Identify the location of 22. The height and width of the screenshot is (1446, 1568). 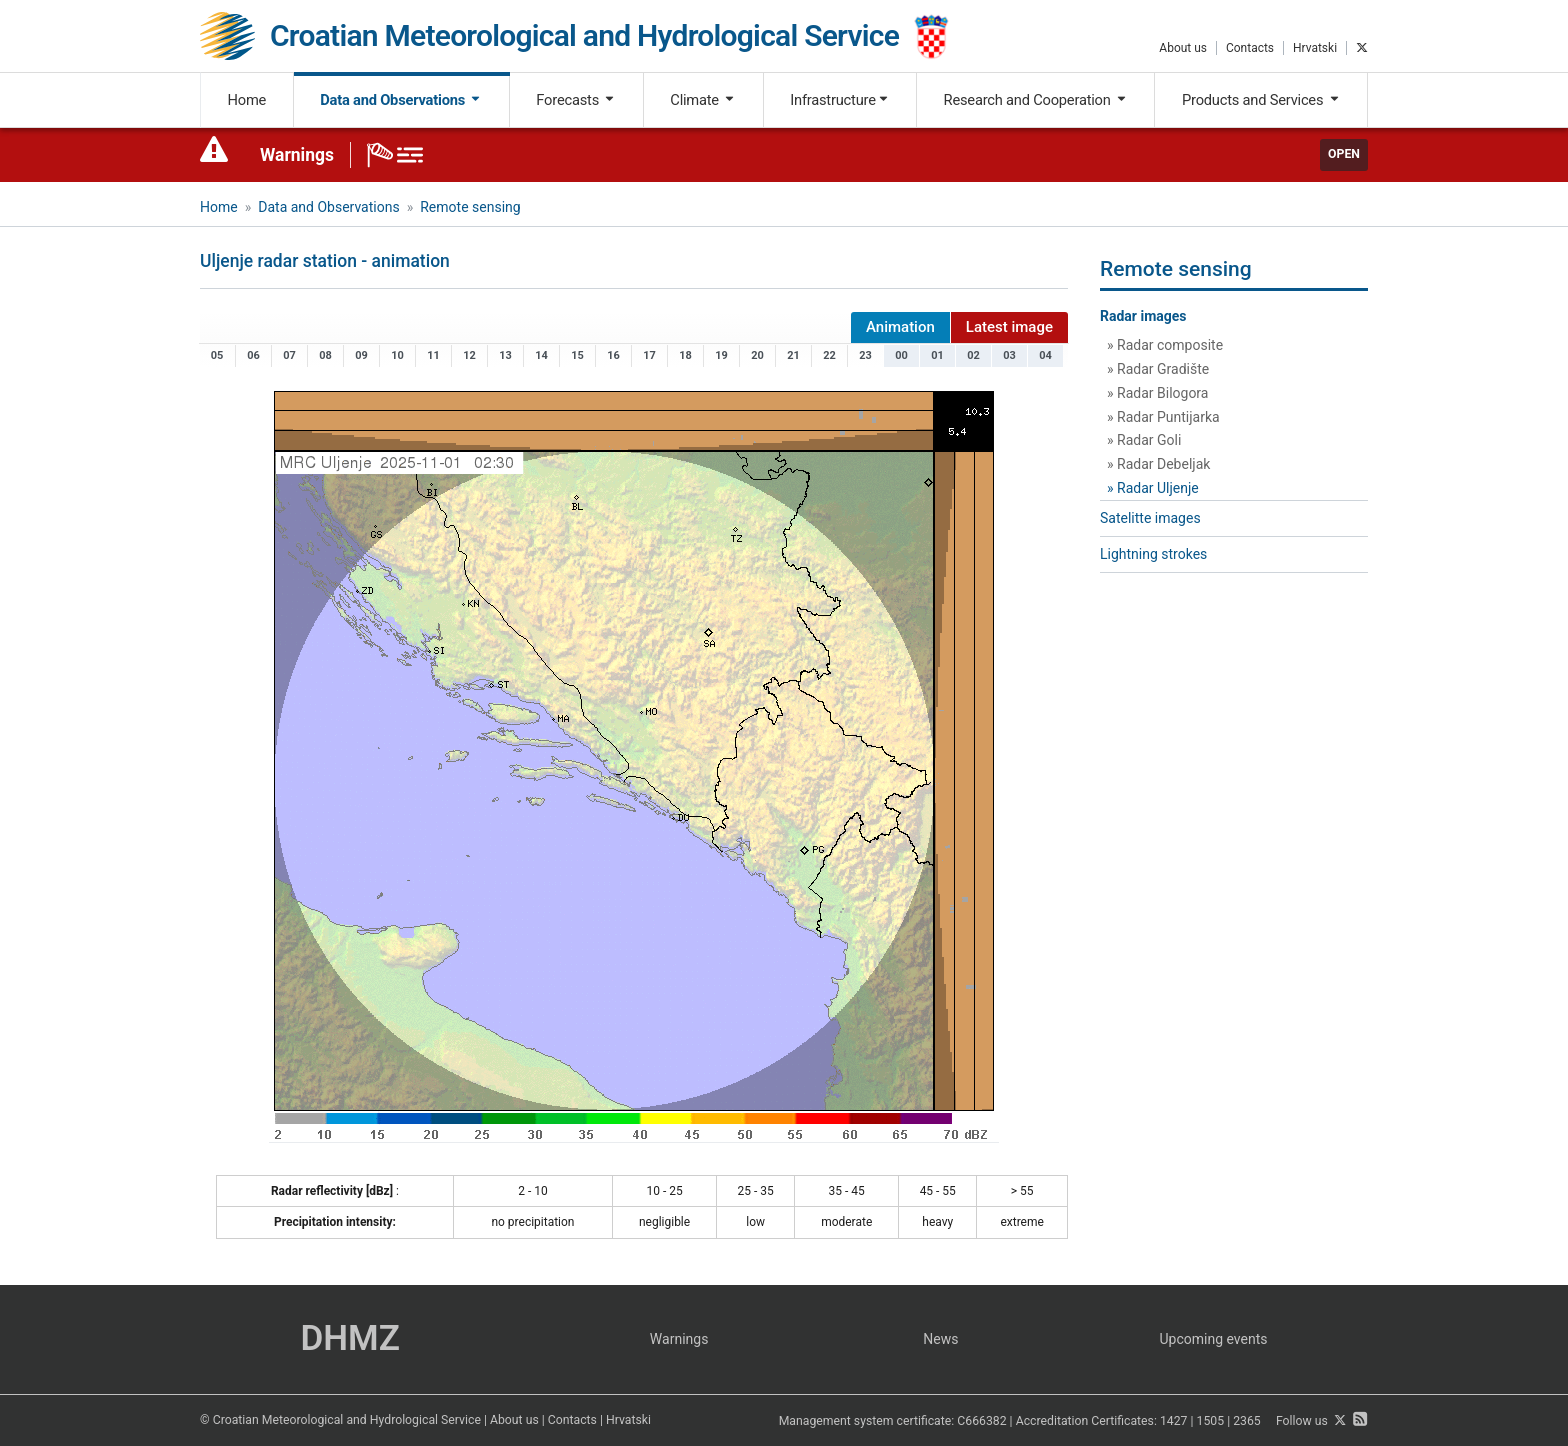
(829, 355).